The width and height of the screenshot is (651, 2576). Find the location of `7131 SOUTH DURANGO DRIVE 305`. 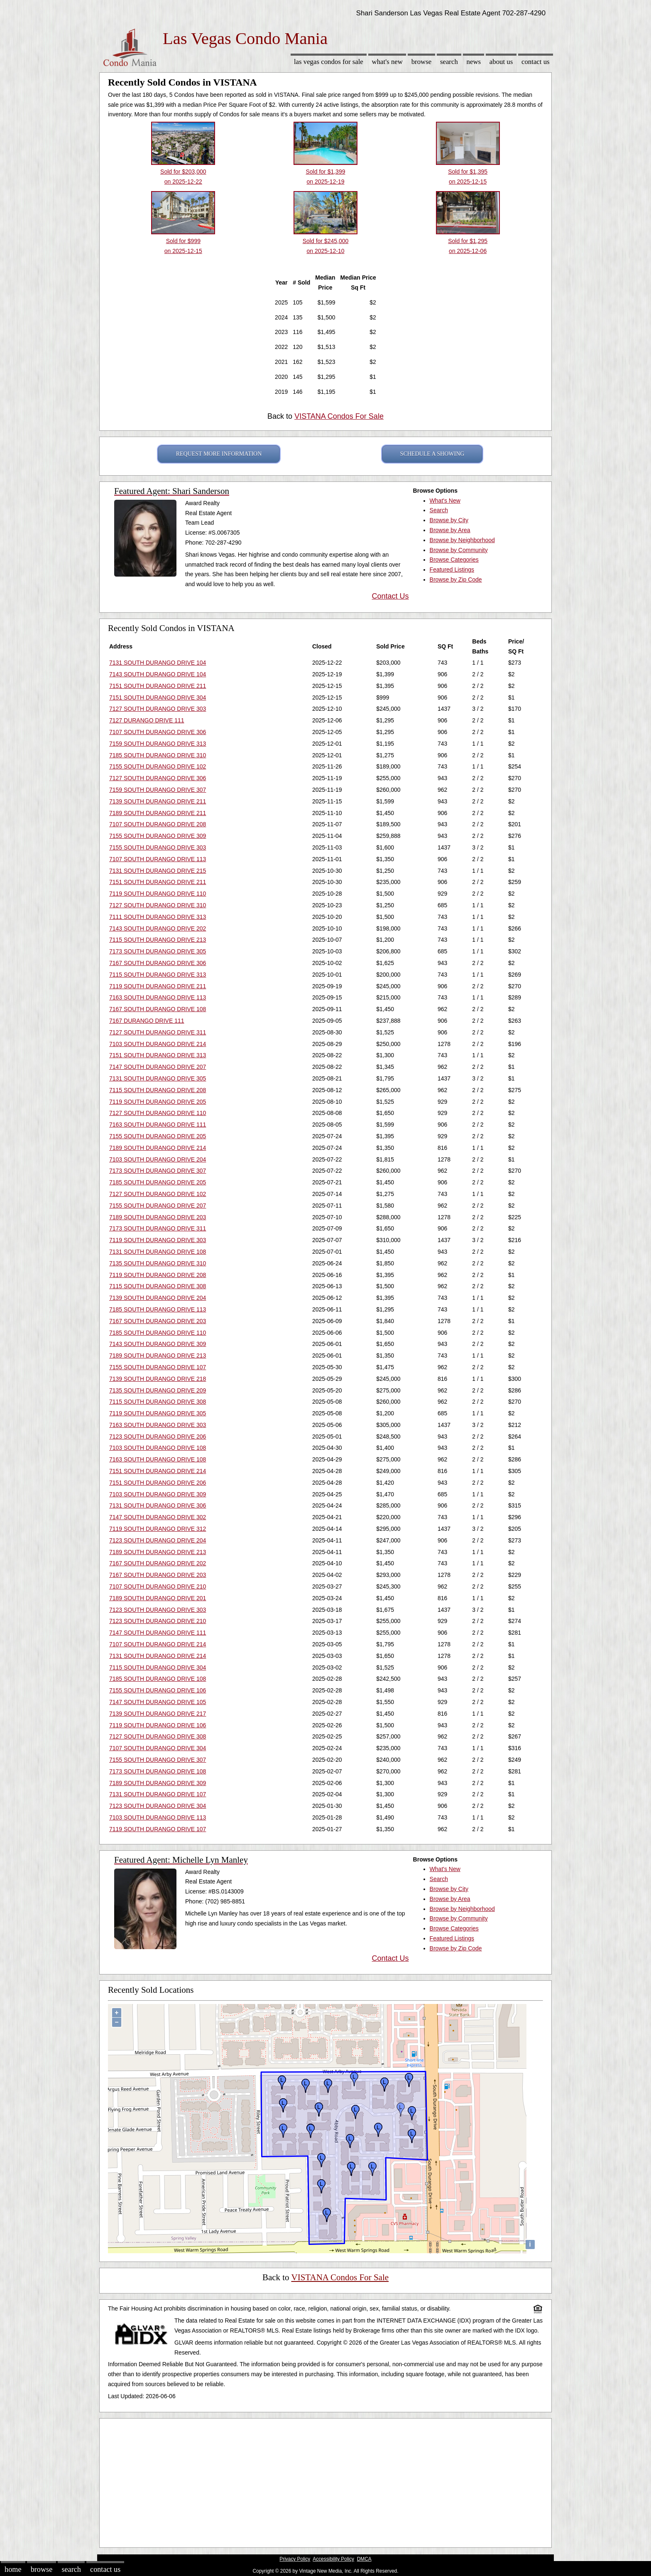

7131 SOUTH DURANGO DRIVE 305 is located at coordinates (157, 1078).